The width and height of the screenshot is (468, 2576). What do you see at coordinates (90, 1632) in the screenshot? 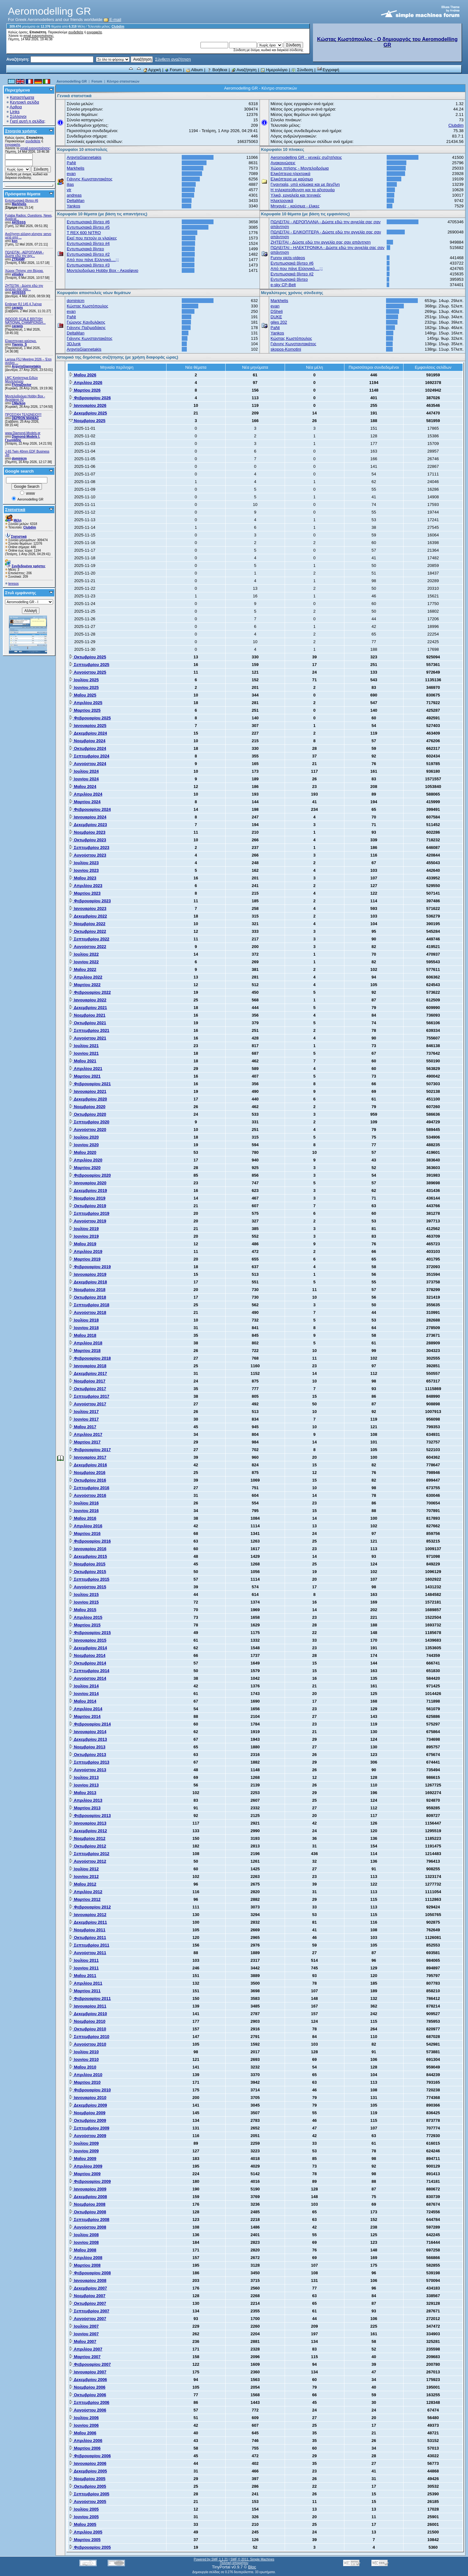
I see `Φεβρουαρίου 2015` at bounding box center [90, 1632].